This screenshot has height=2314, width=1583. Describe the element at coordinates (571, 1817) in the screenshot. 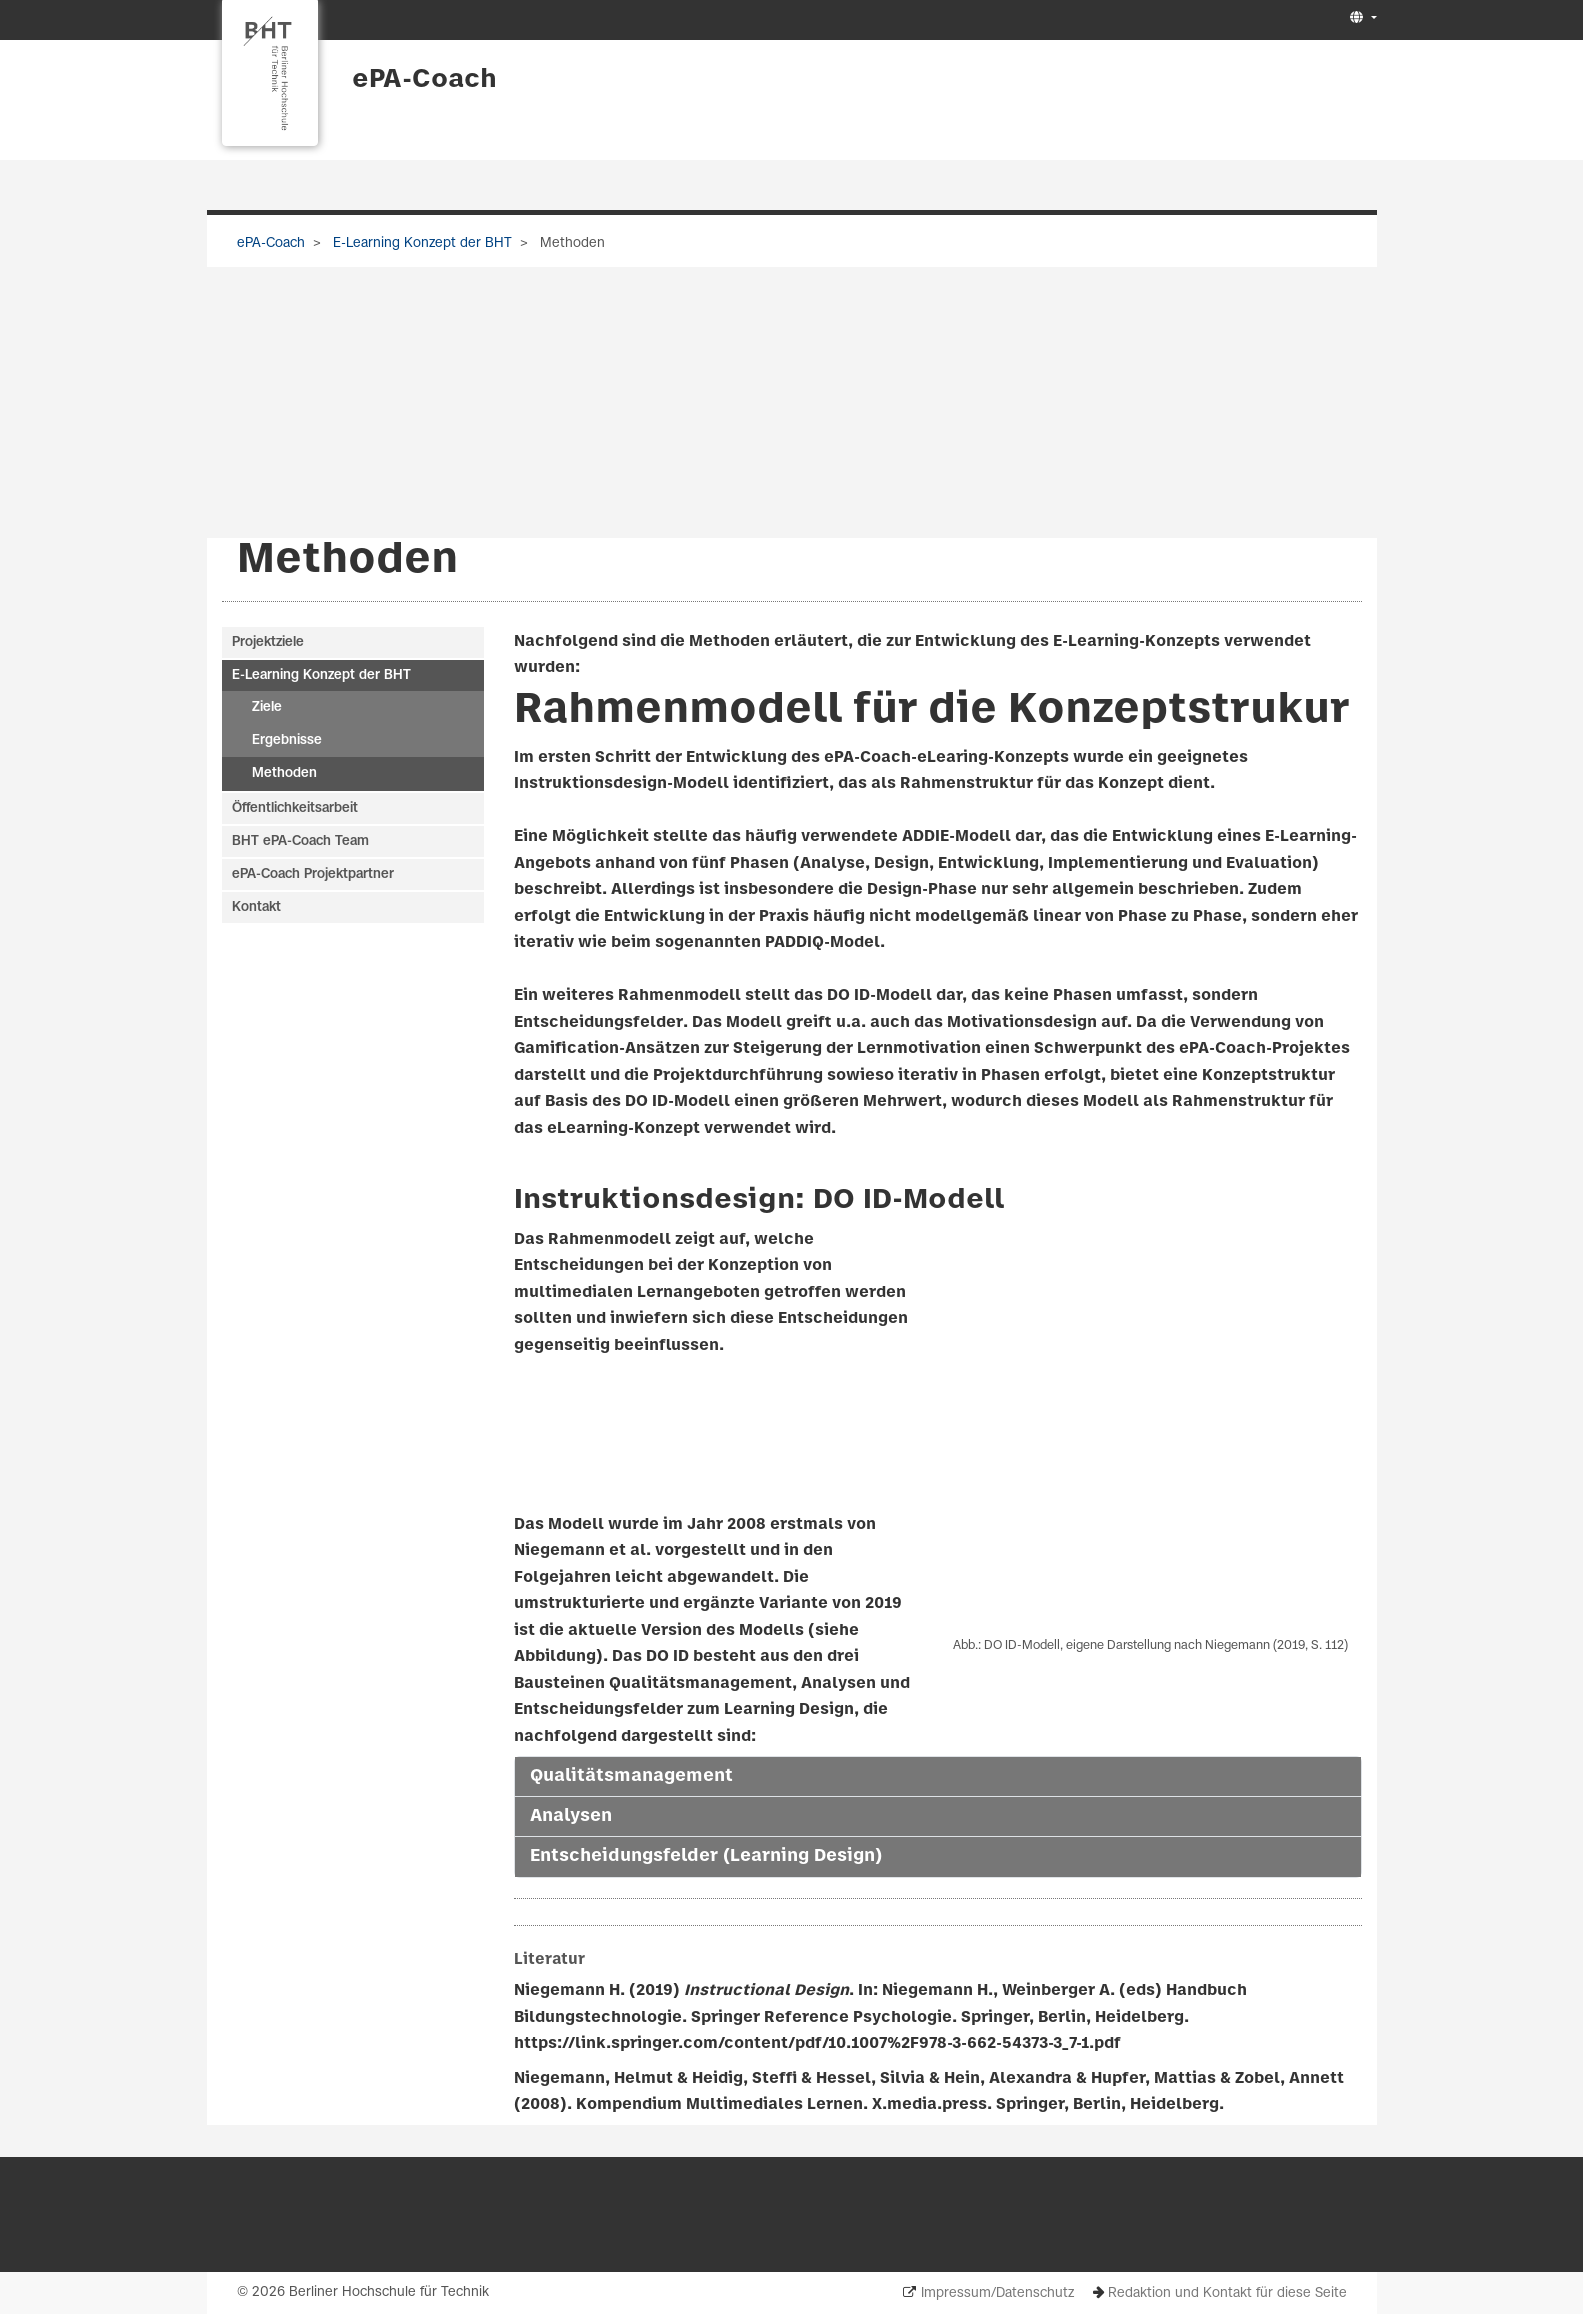

I see `Analysen` at that location.